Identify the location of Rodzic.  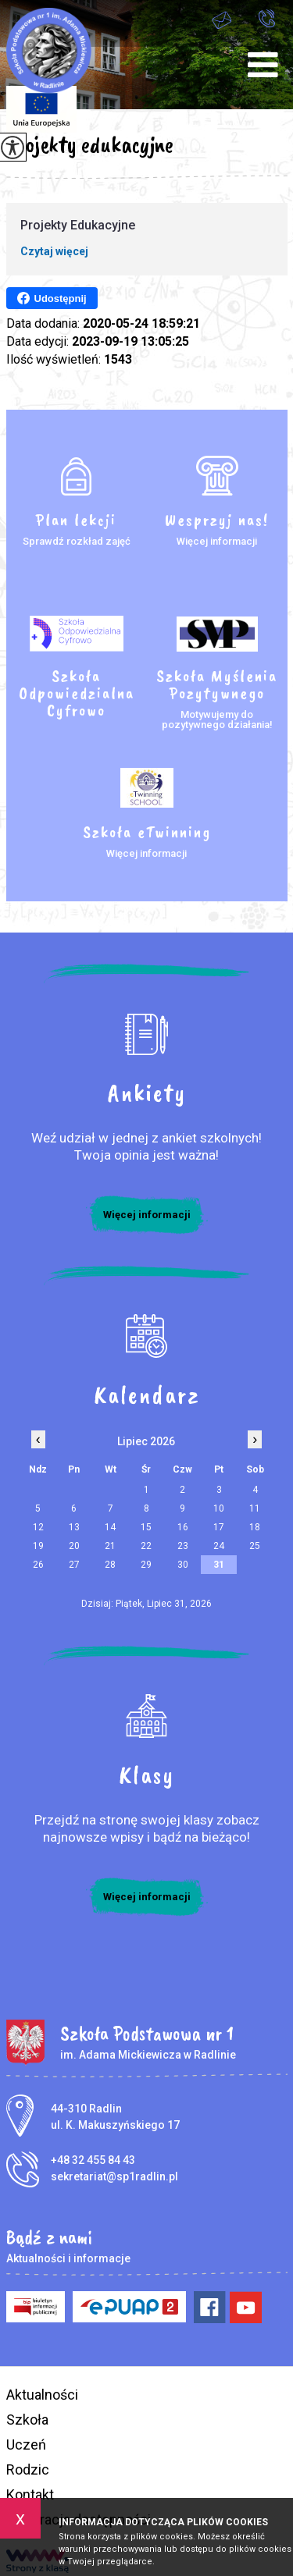
(27, 2469).